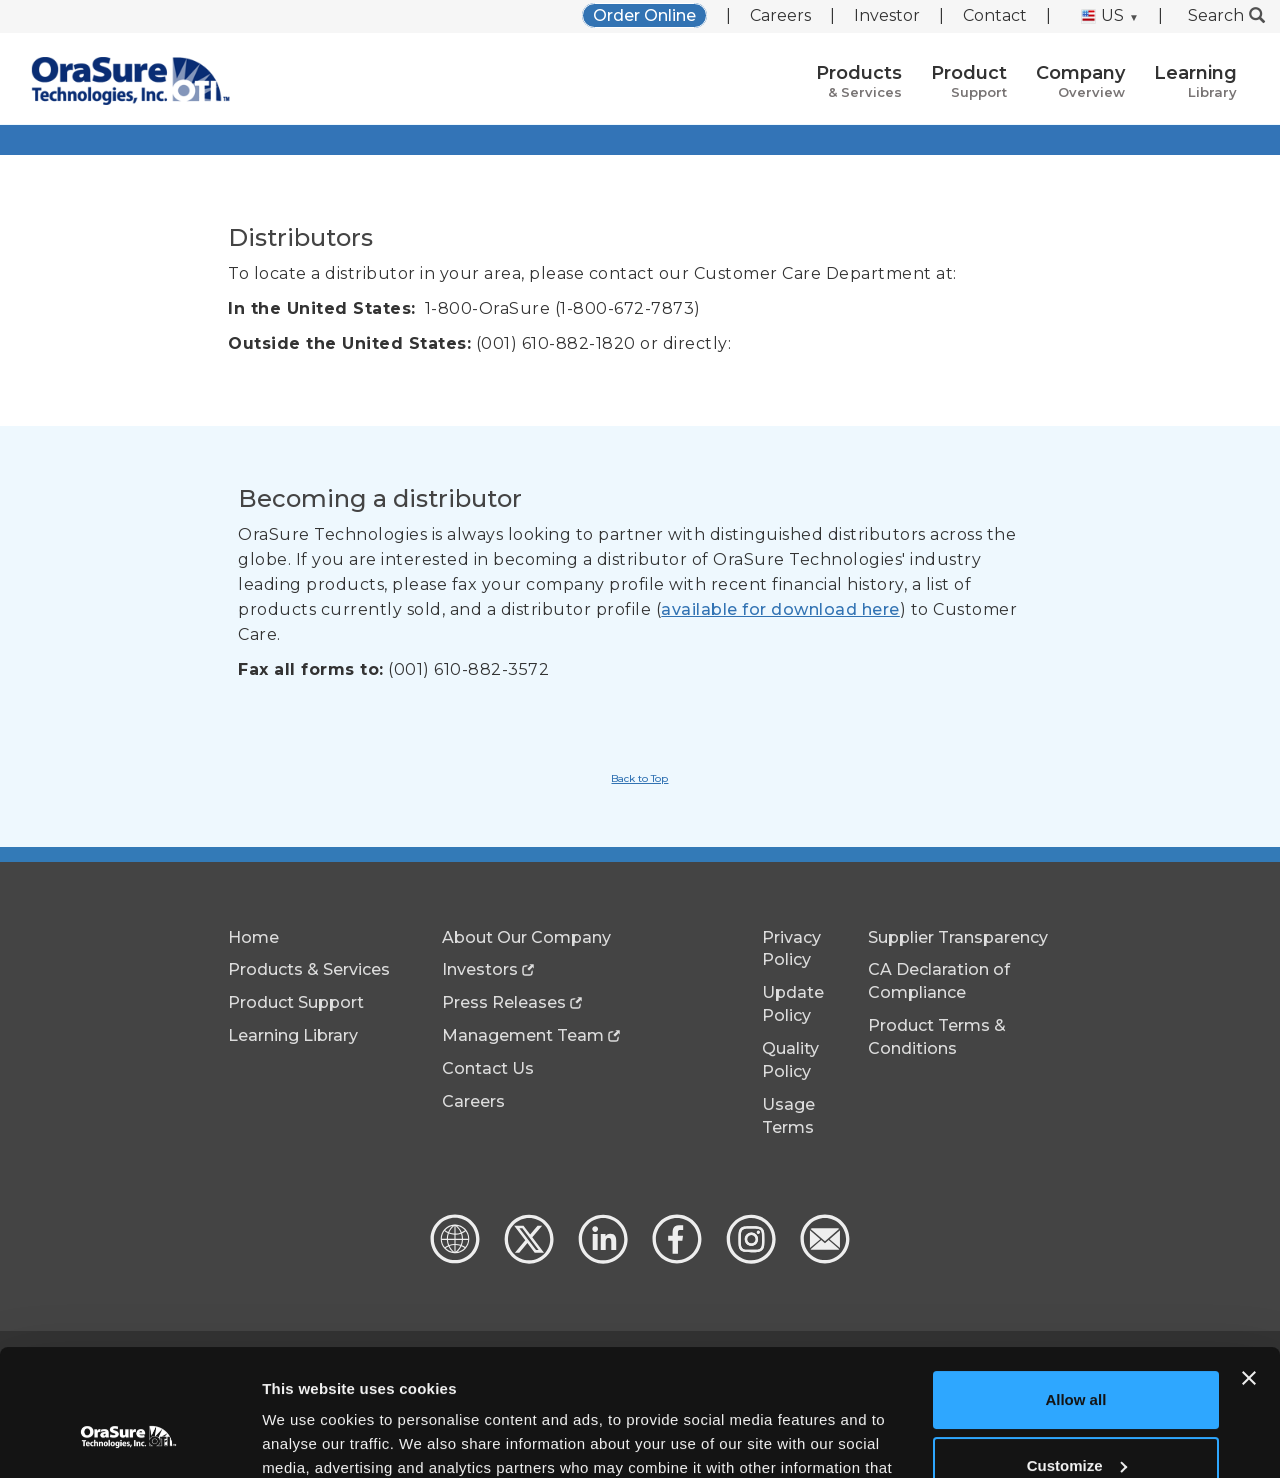 This screenshot has height=1478, width=1280. What do you see at coordinates (1075, 1291) in the screenshot?
I see `Allow all` at bounding box center [1075, 1291].